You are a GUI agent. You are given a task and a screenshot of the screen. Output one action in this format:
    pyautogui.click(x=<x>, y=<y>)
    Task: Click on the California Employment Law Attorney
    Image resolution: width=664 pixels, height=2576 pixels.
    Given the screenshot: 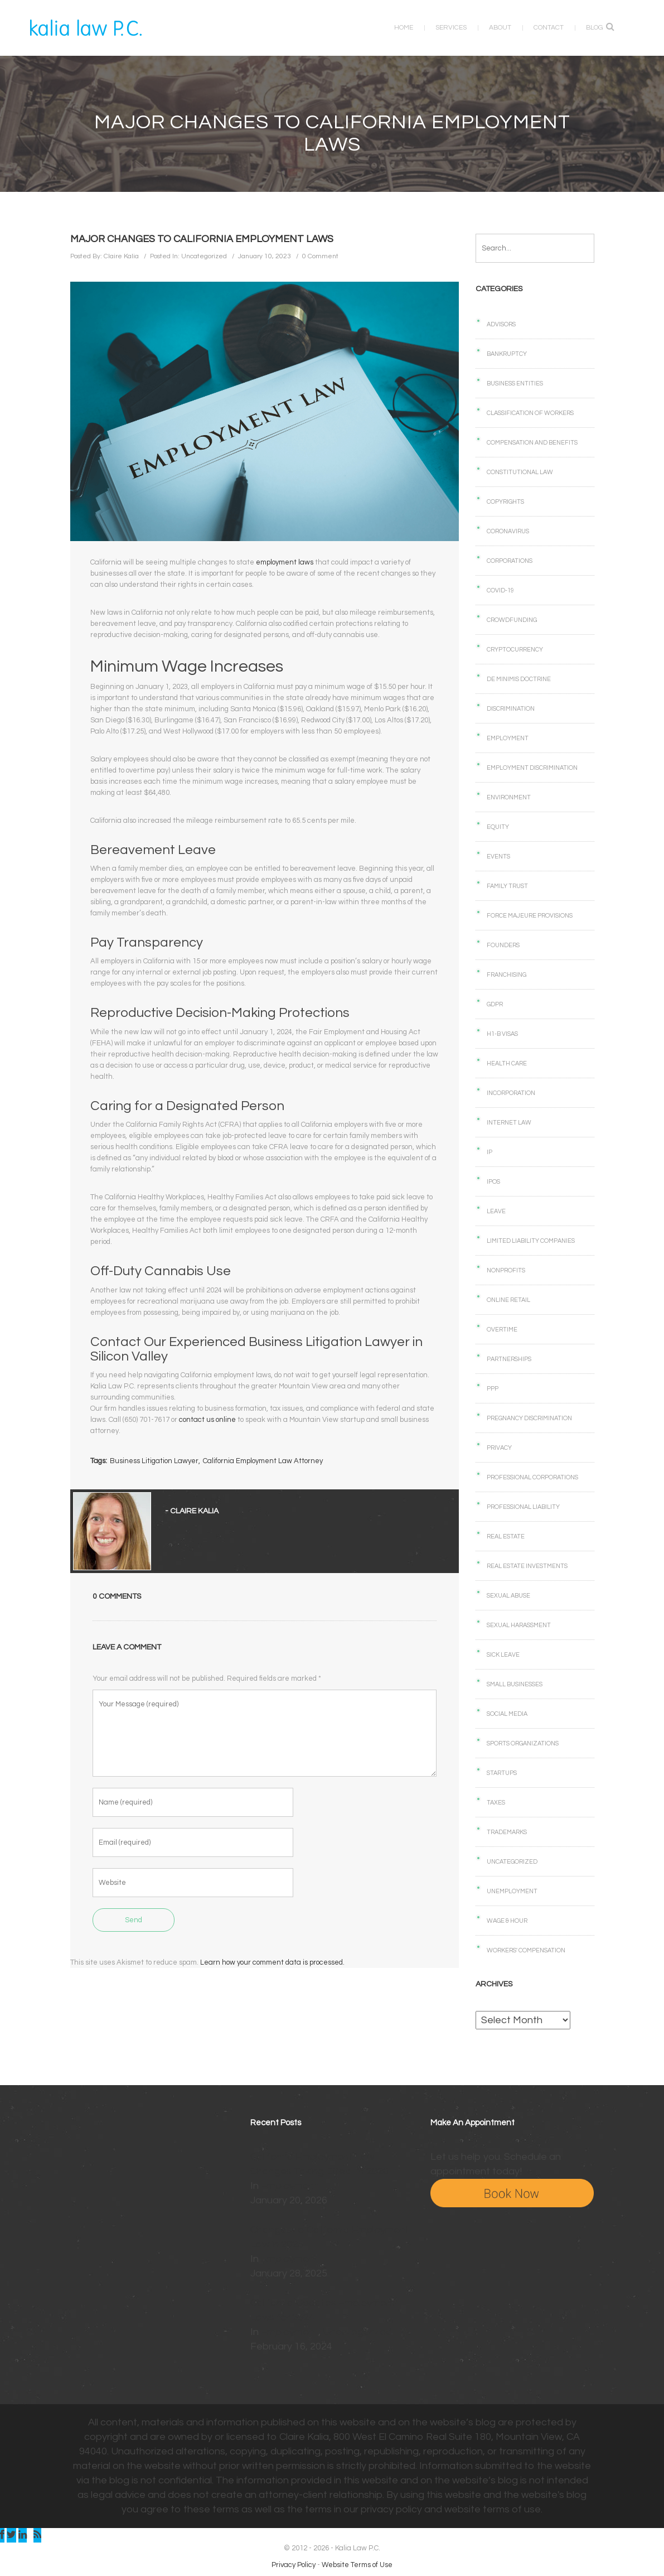 What is the action you would take?
    pyautogui.click(x=265, y=1463)
    